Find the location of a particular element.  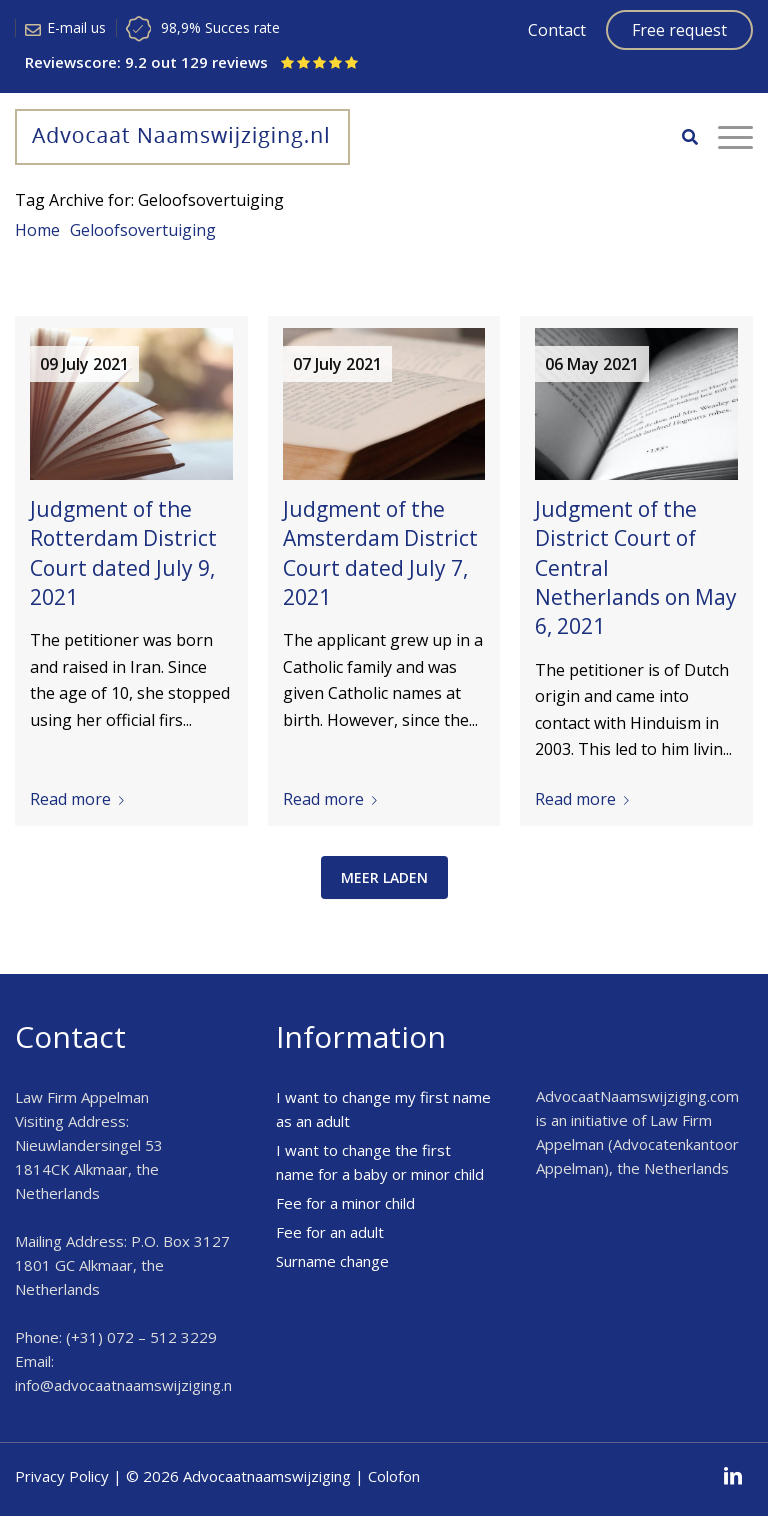

E-mail us is located at coordinates (76, 28).